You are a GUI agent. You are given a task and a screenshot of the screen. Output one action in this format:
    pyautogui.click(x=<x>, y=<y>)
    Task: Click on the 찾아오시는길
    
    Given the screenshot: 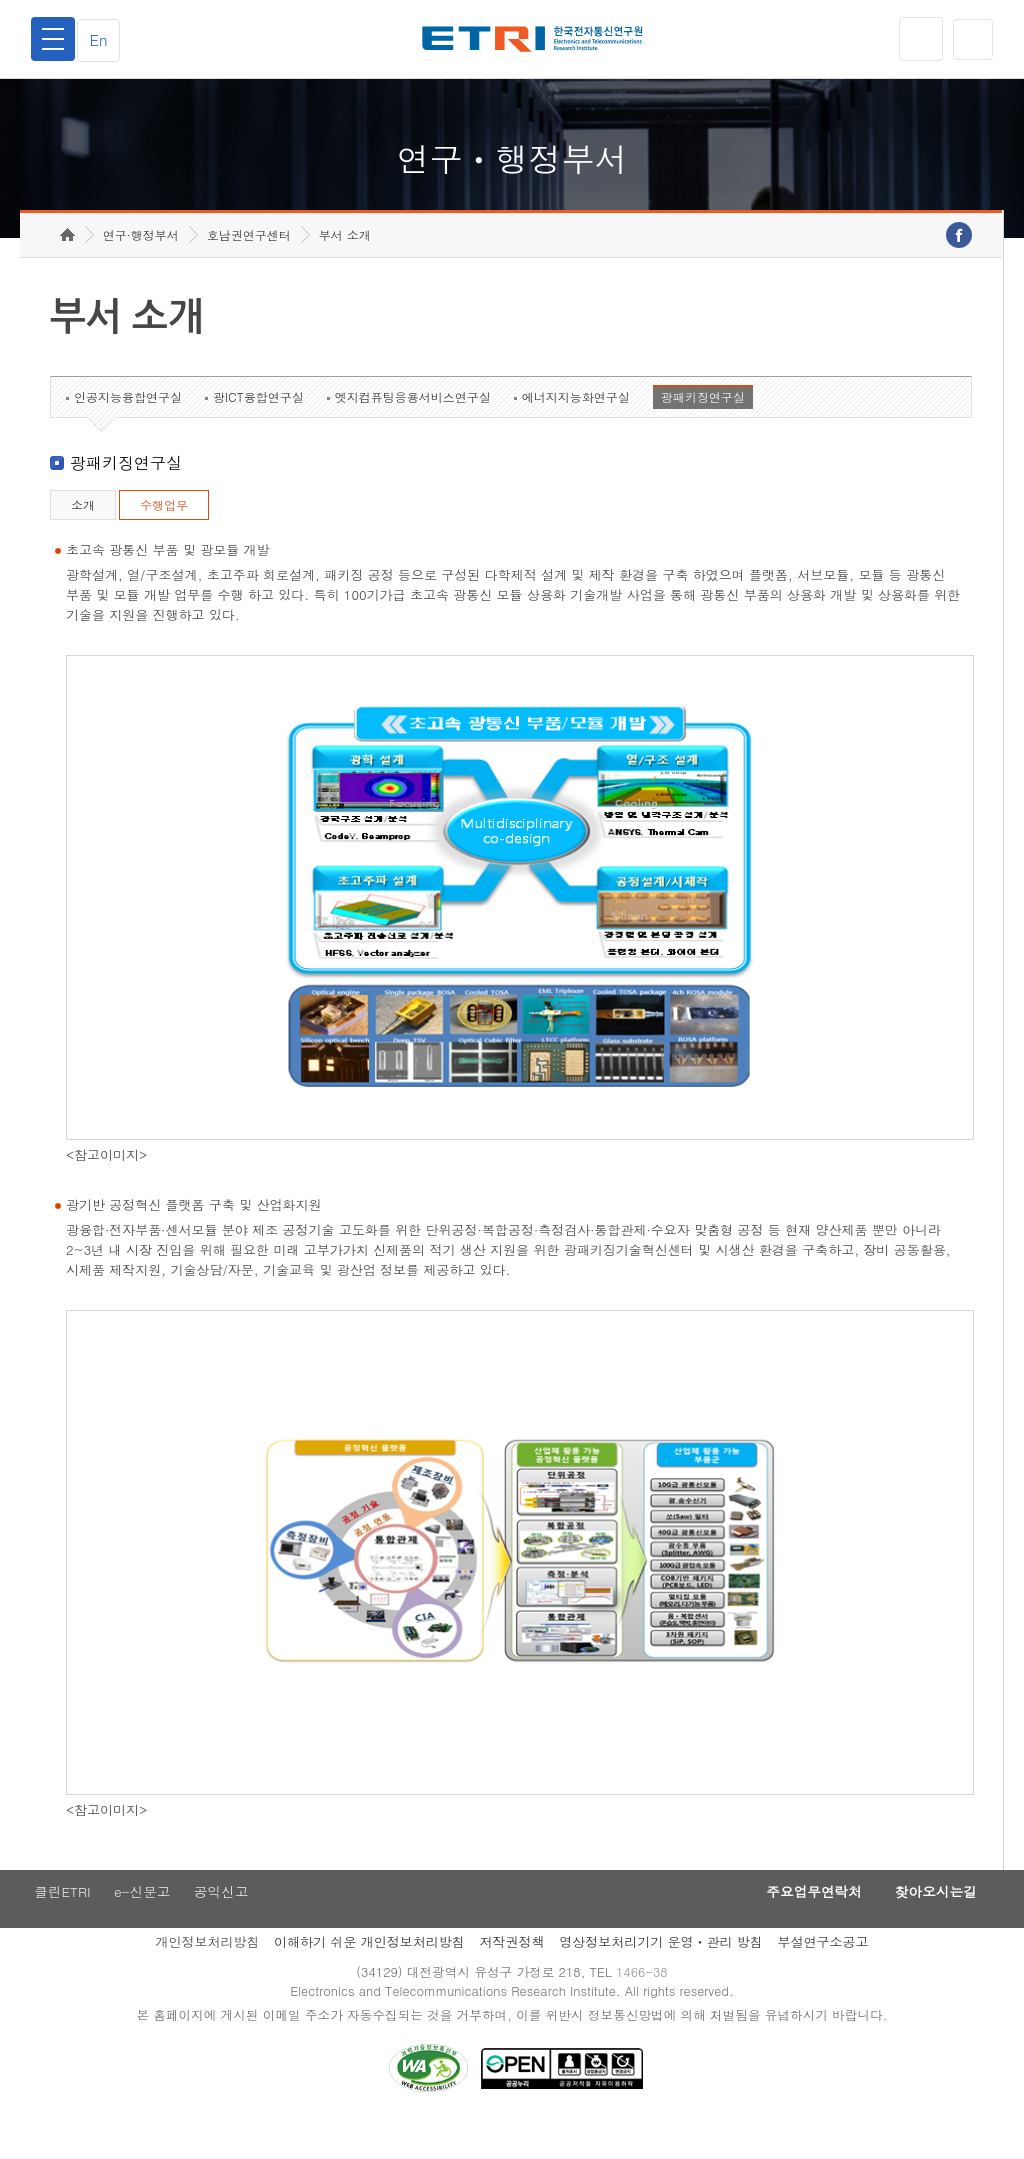 What is the action you would take?
    pyautogui.click(x=930, y=1924)
    